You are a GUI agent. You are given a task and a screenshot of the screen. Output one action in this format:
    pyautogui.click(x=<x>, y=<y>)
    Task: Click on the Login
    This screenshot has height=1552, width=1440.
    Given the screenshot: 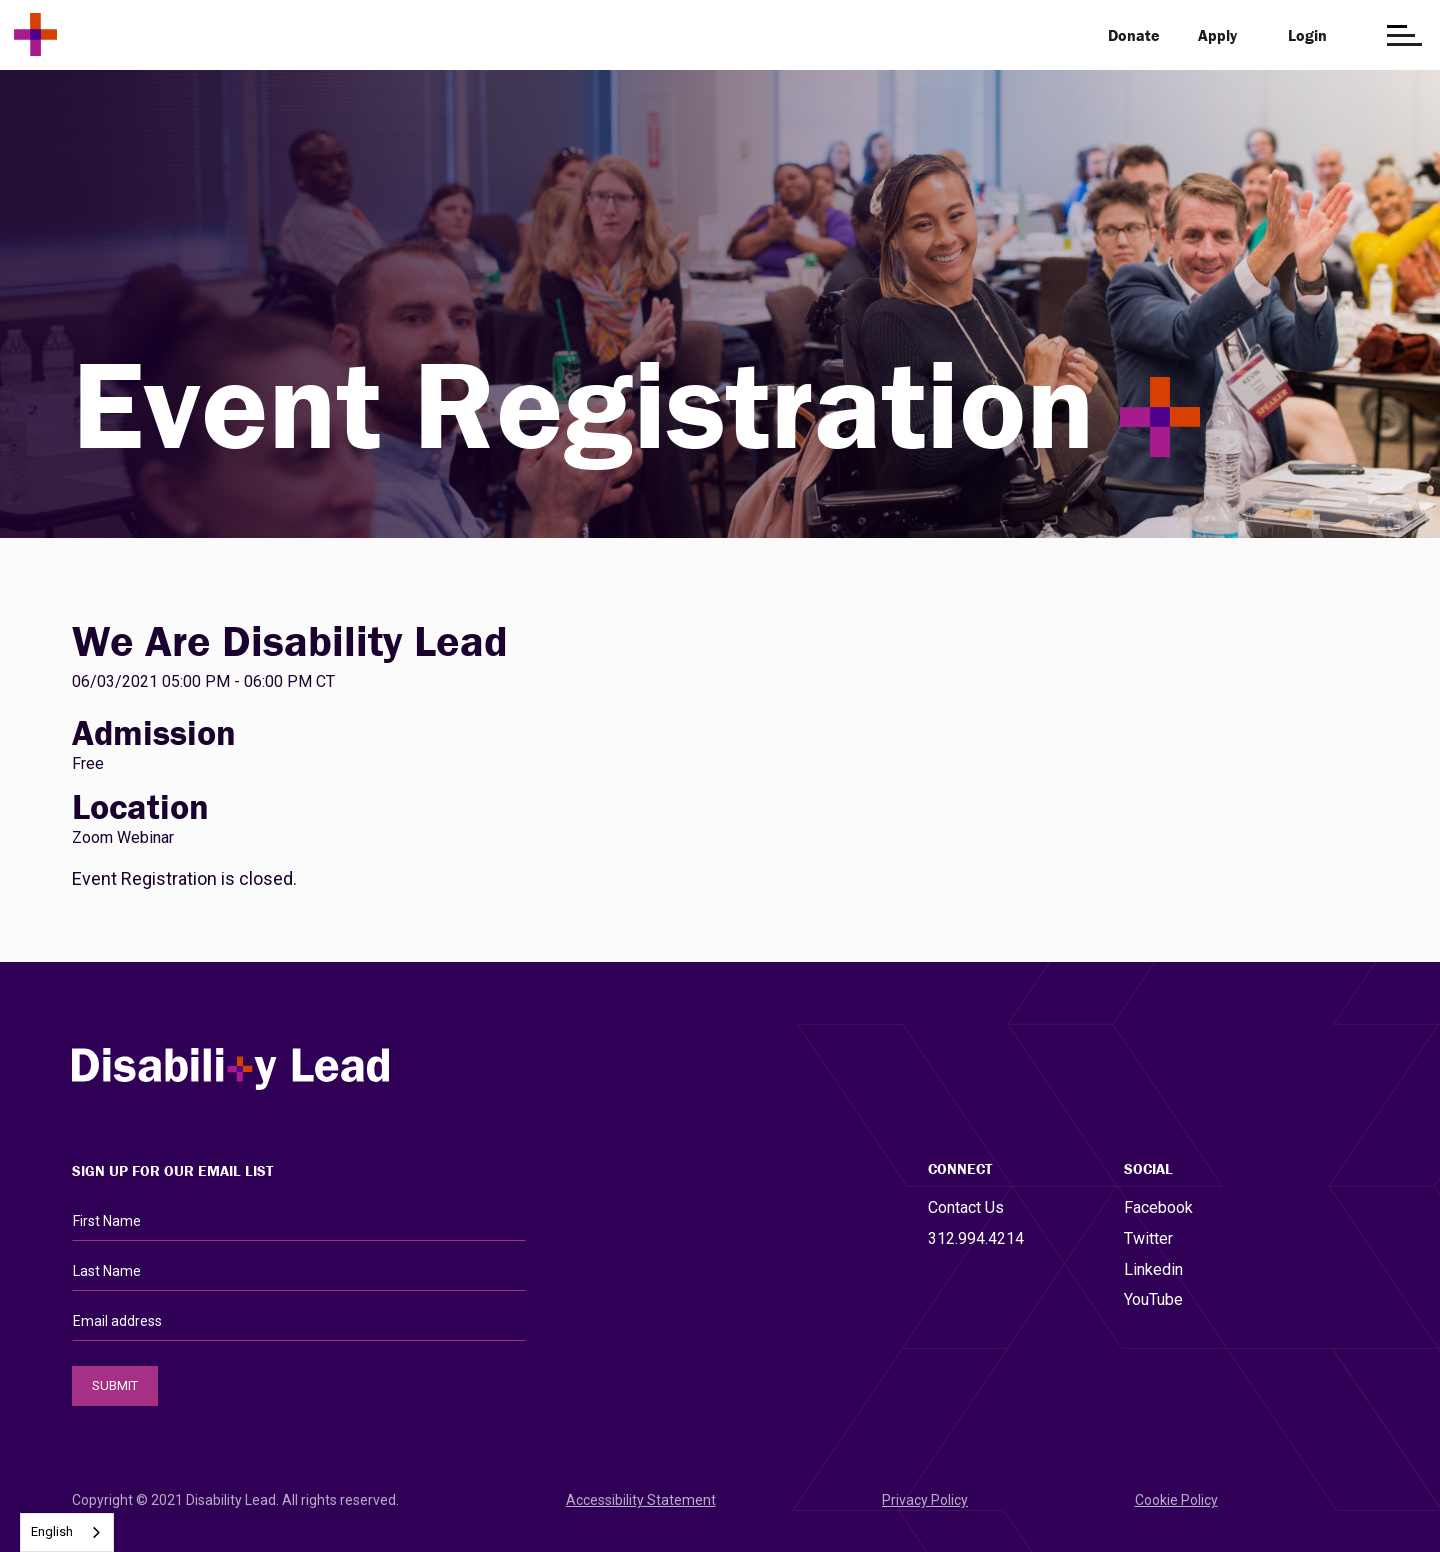 What is the action you would take?
    pyautogui.click(x=1307, y=35)
    